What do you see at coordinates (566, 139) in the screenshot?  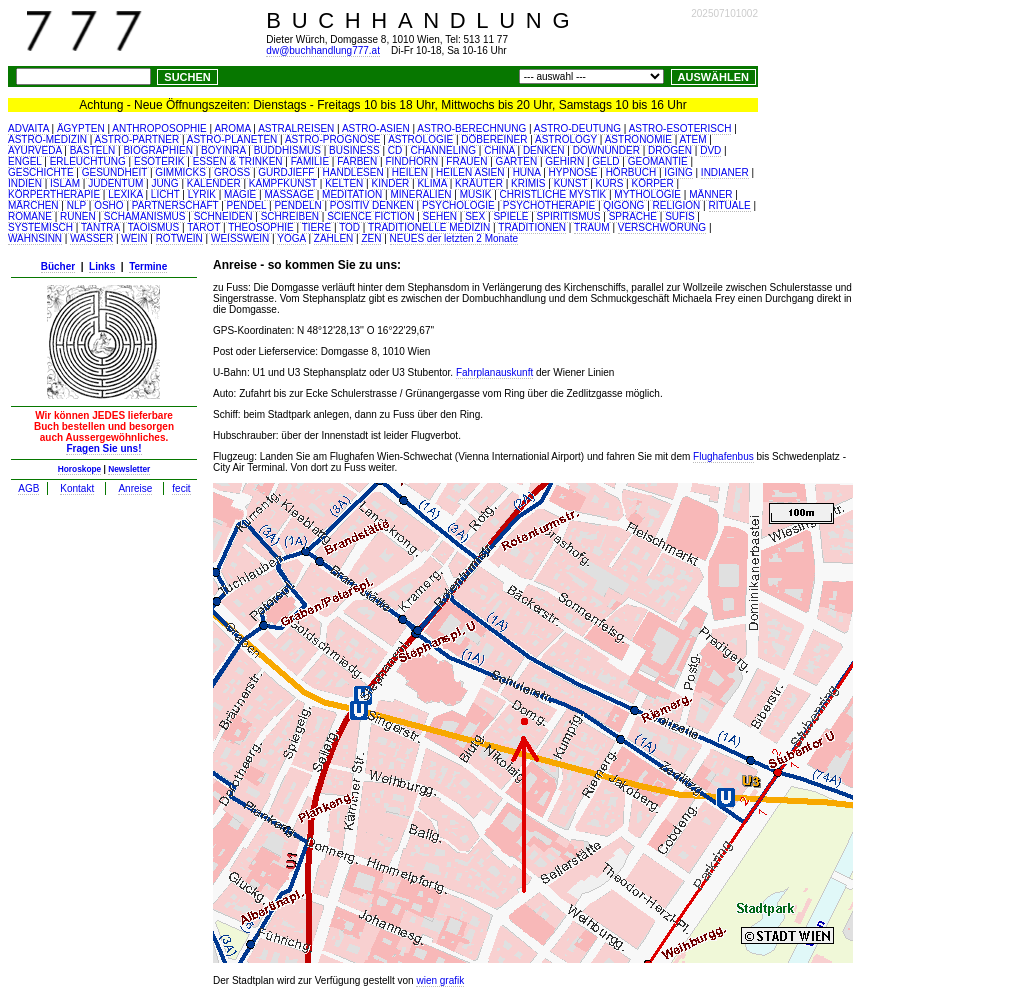 I see `ASTROLOGY` at bounding box center [566, 139].